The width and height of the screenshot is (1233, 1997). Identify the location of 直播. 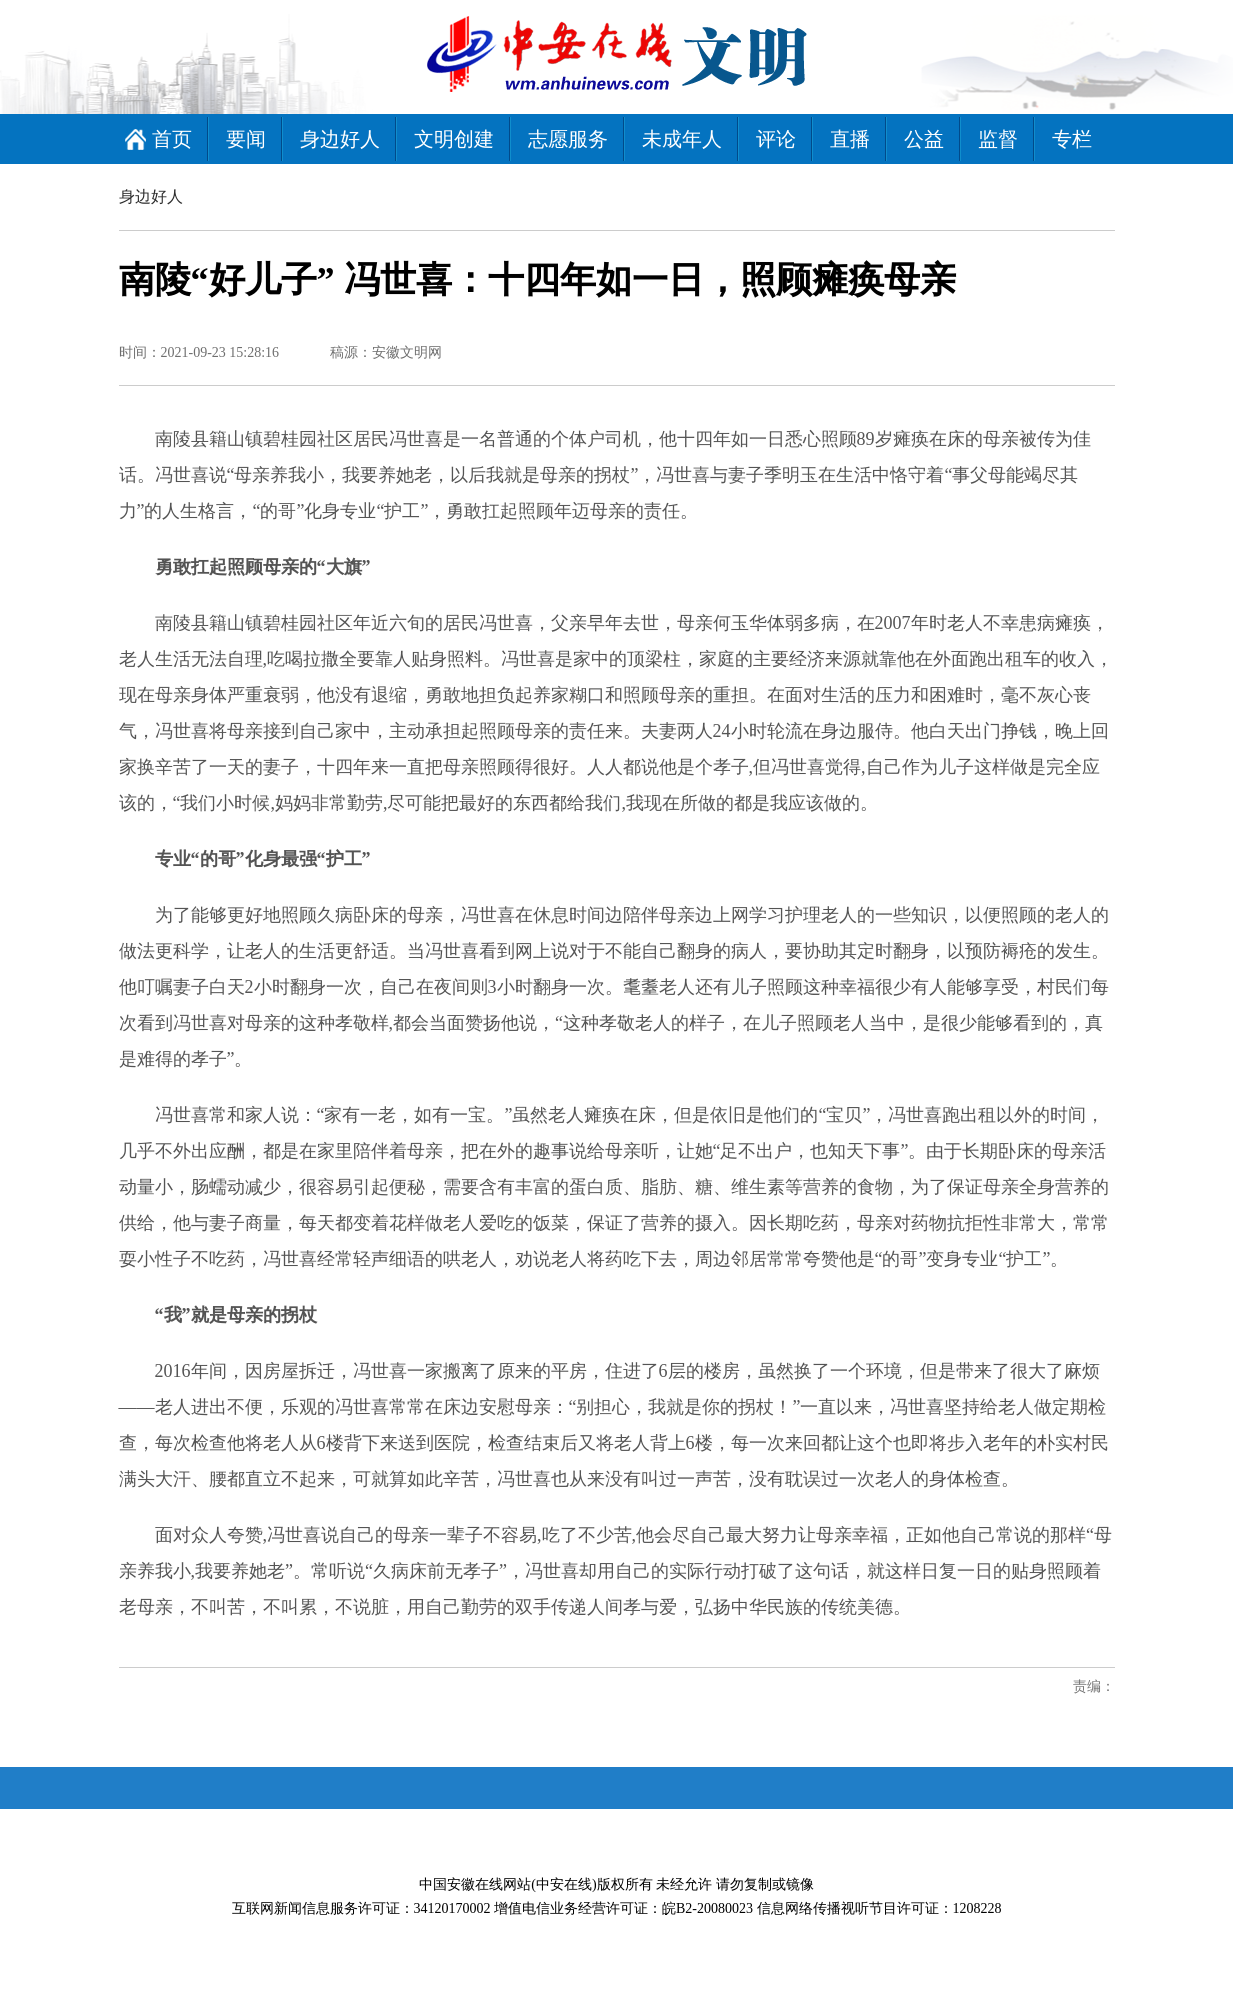
(850, 139).